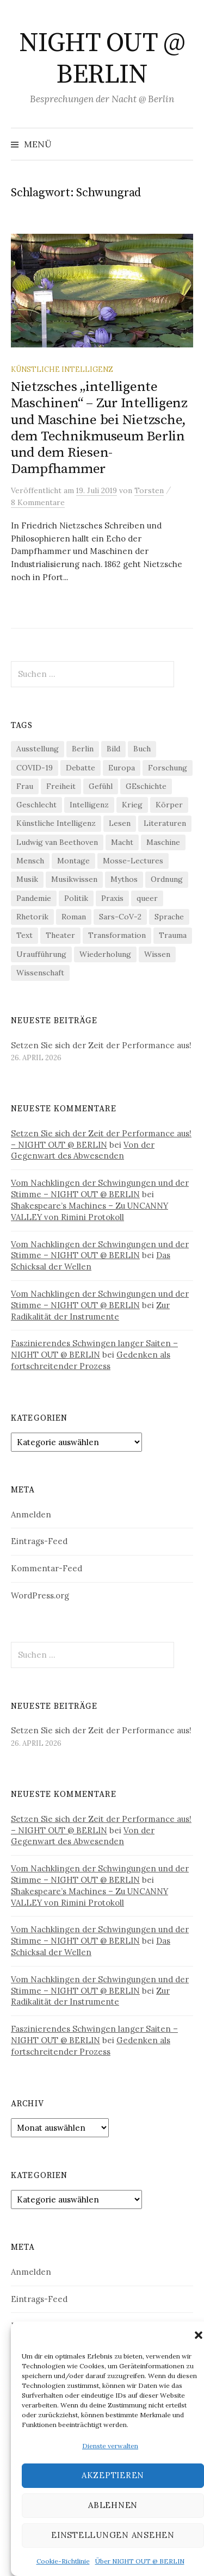  Describe the element at coordinates (157, 954) in the screenshot. I see `Wissen [Wissen (57 Einträge)]` at that location.